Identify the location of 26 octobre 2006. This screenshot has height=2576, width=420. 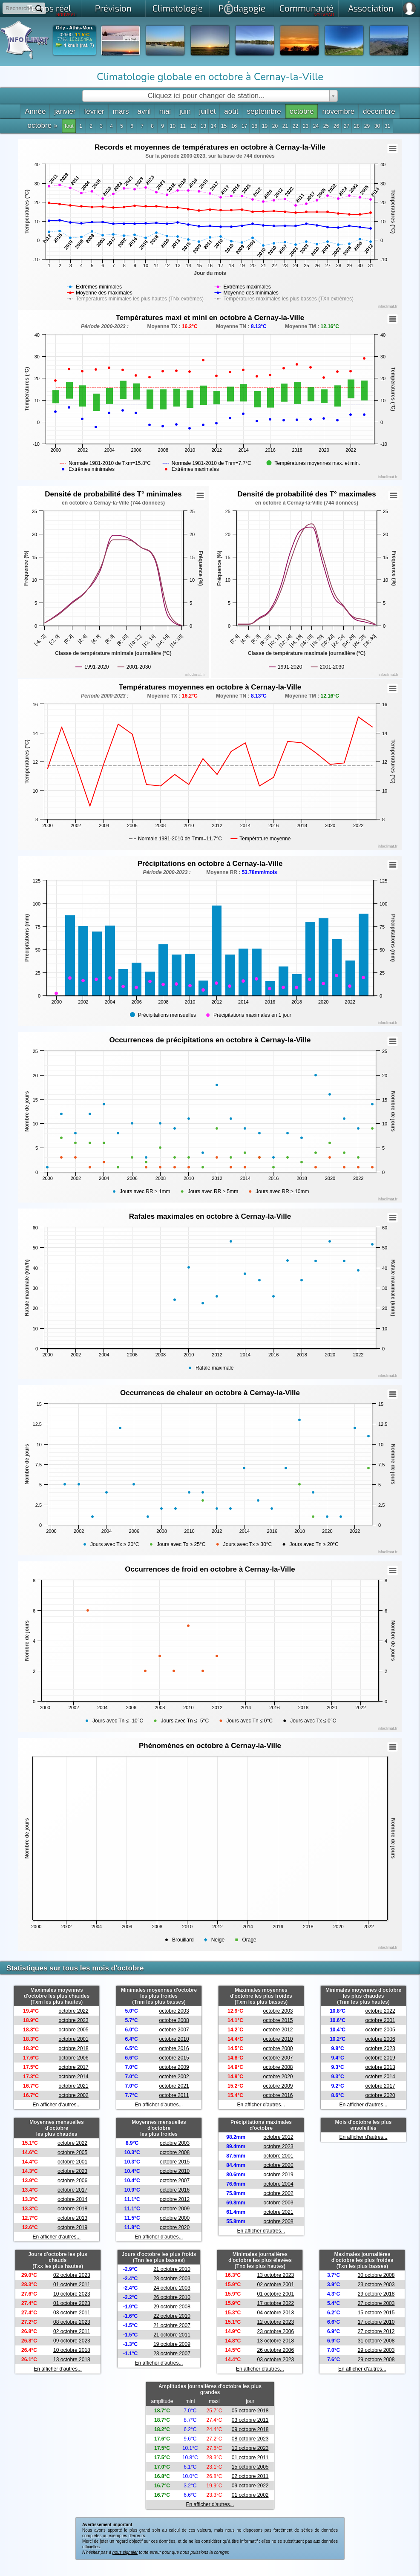
(275, 2350).